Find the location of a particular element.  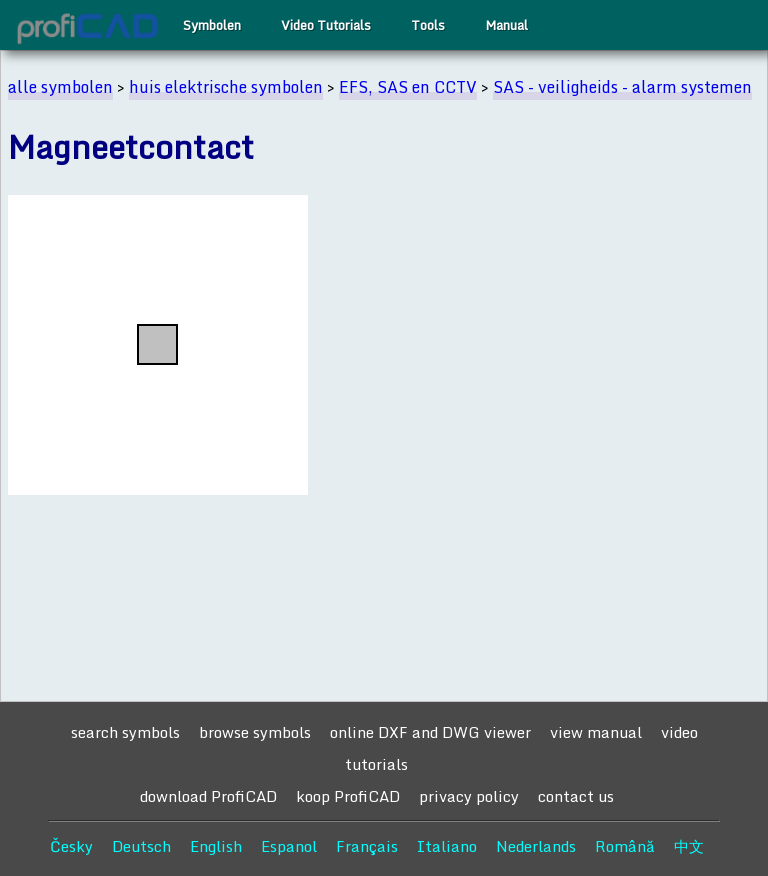

Français is located at coordinates (367, 846).